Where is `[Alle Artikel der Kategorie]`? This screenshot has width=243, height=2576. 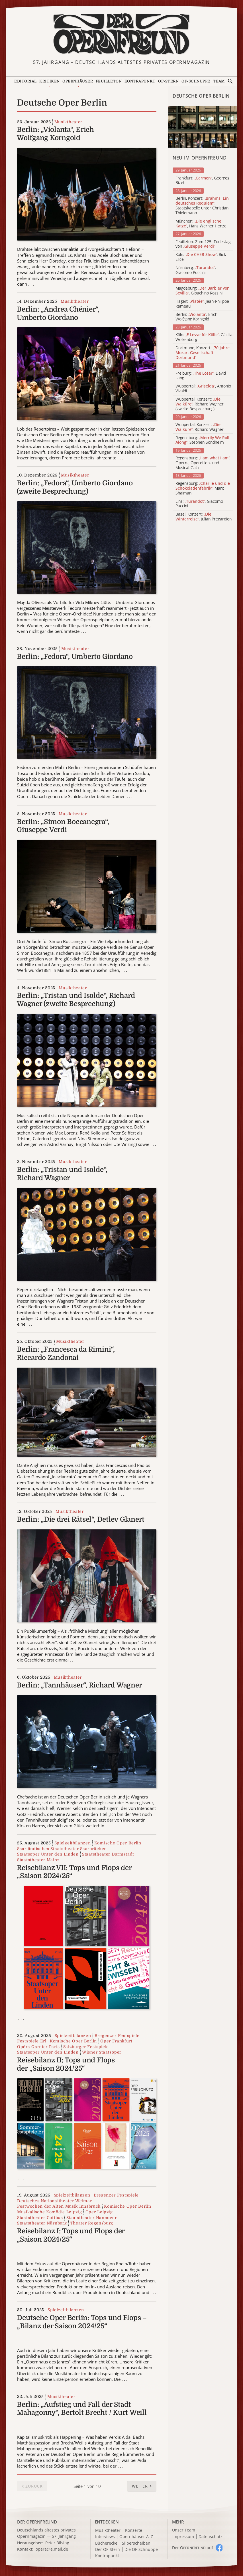 [Alle Artikel der Kategorie] is located at coordinates (203, 127).